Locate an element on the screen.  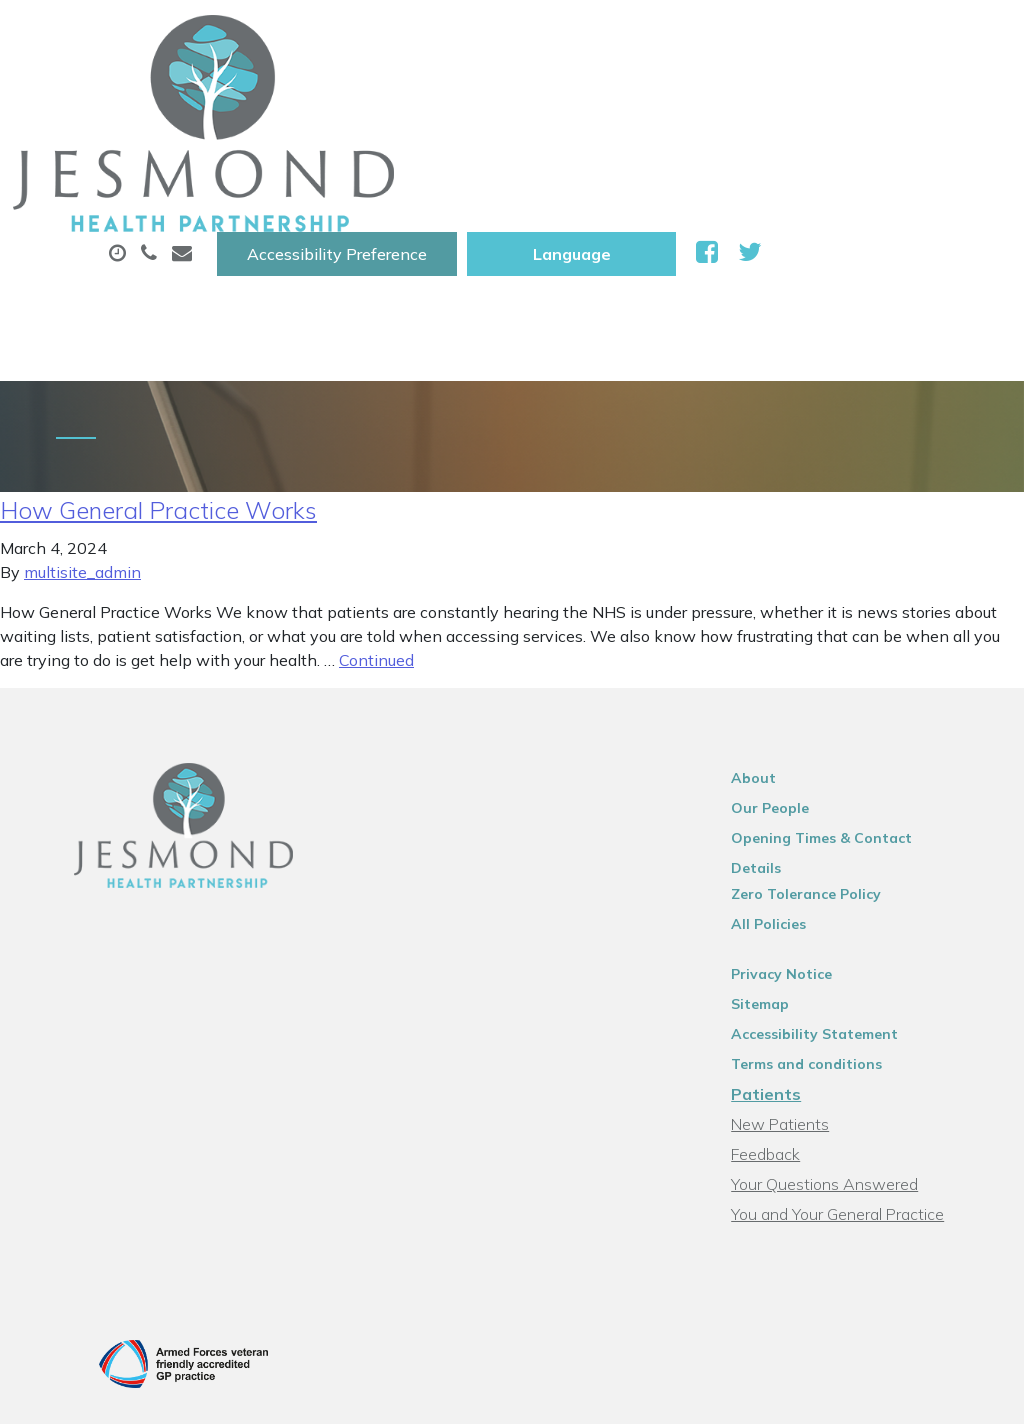
Sick (Fit )Notes is located at coordinates (830, 99).